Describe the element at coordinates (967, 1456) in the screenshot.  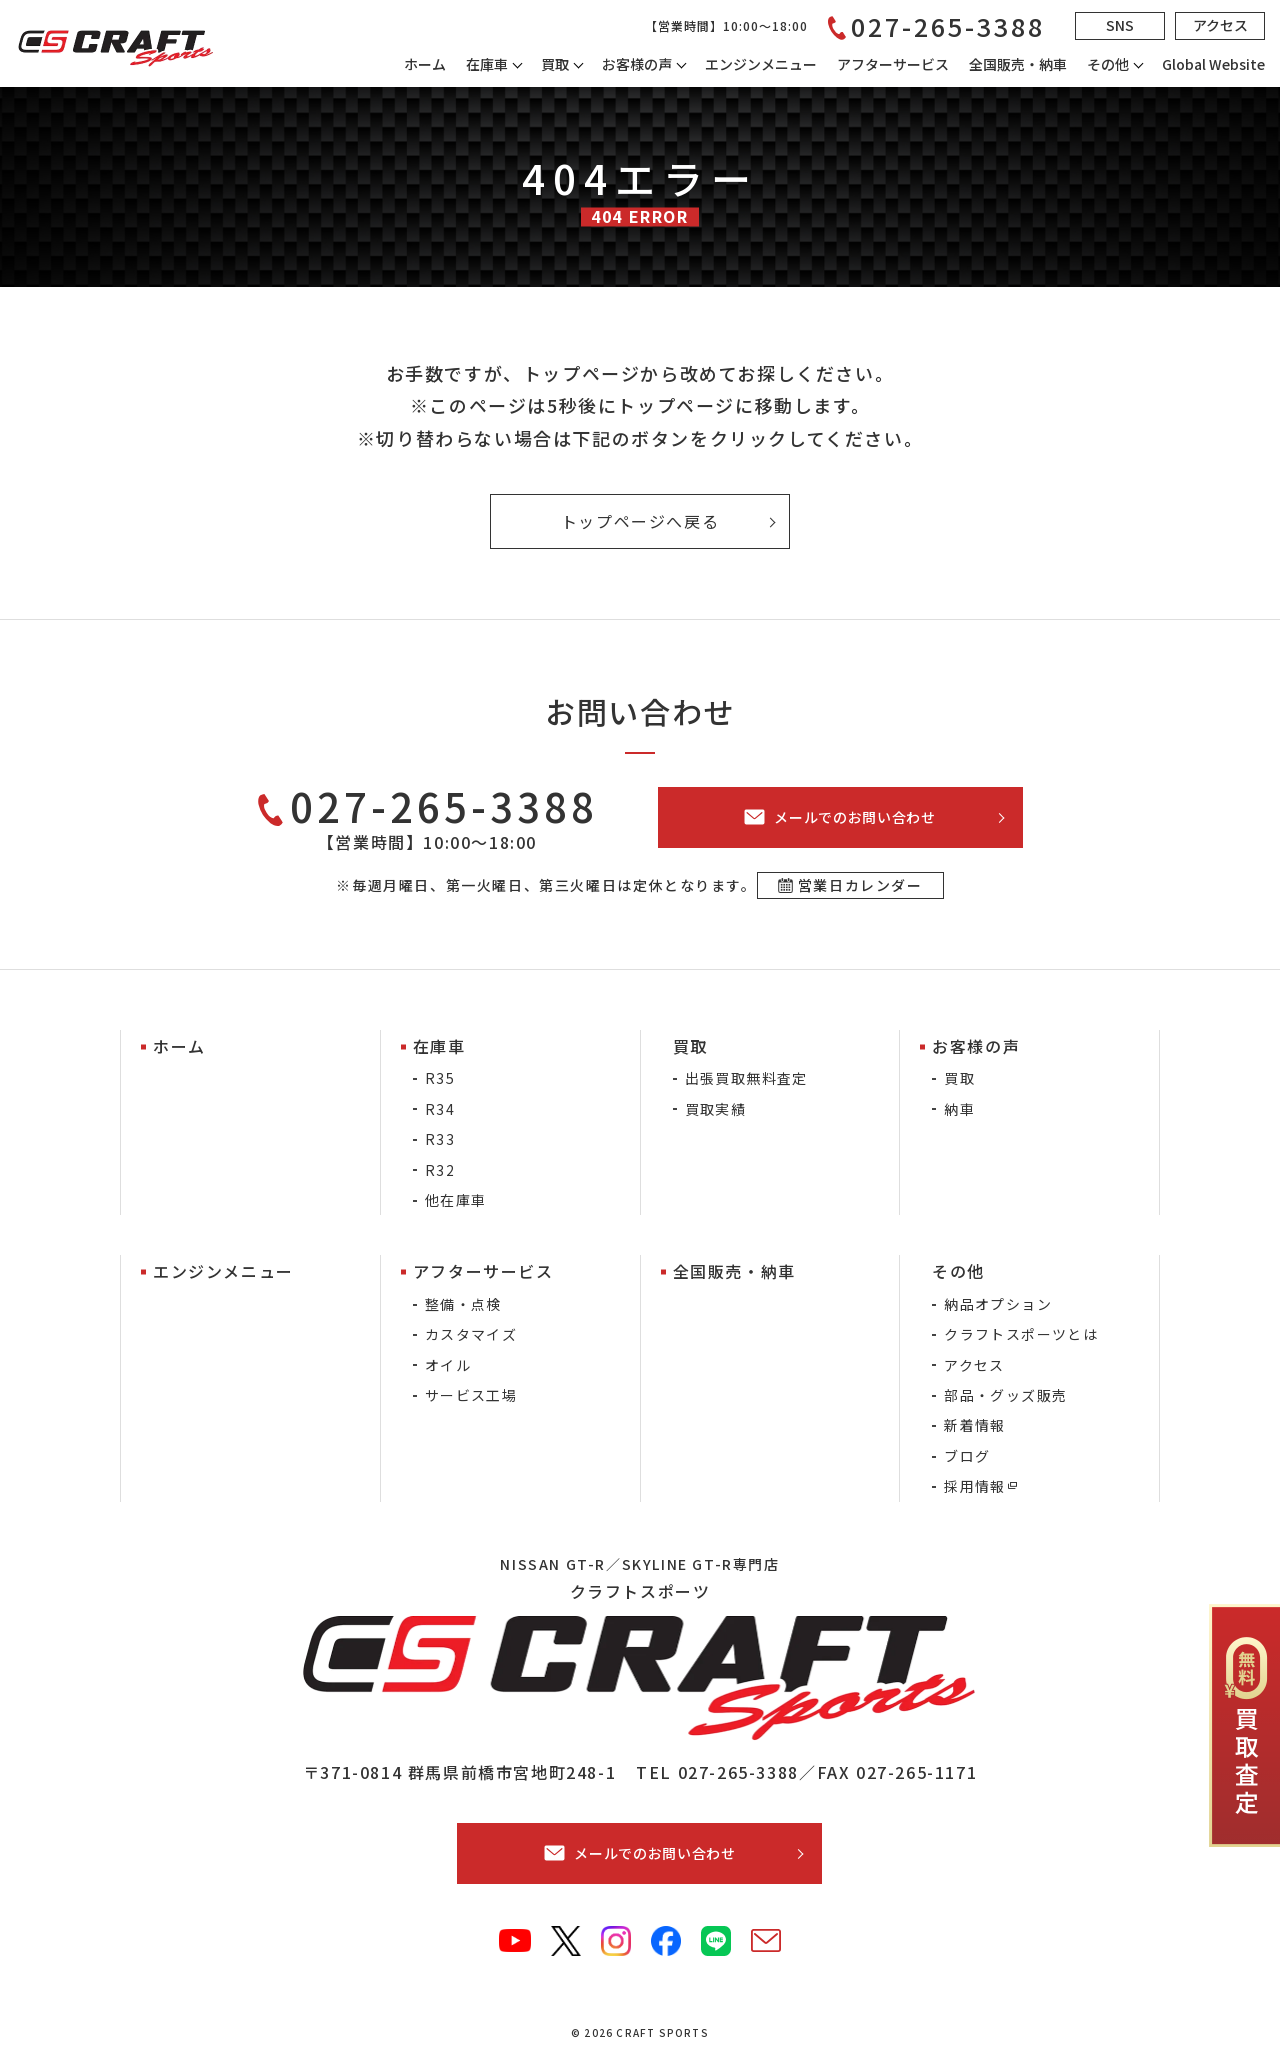
I see `ブログ` at that location.